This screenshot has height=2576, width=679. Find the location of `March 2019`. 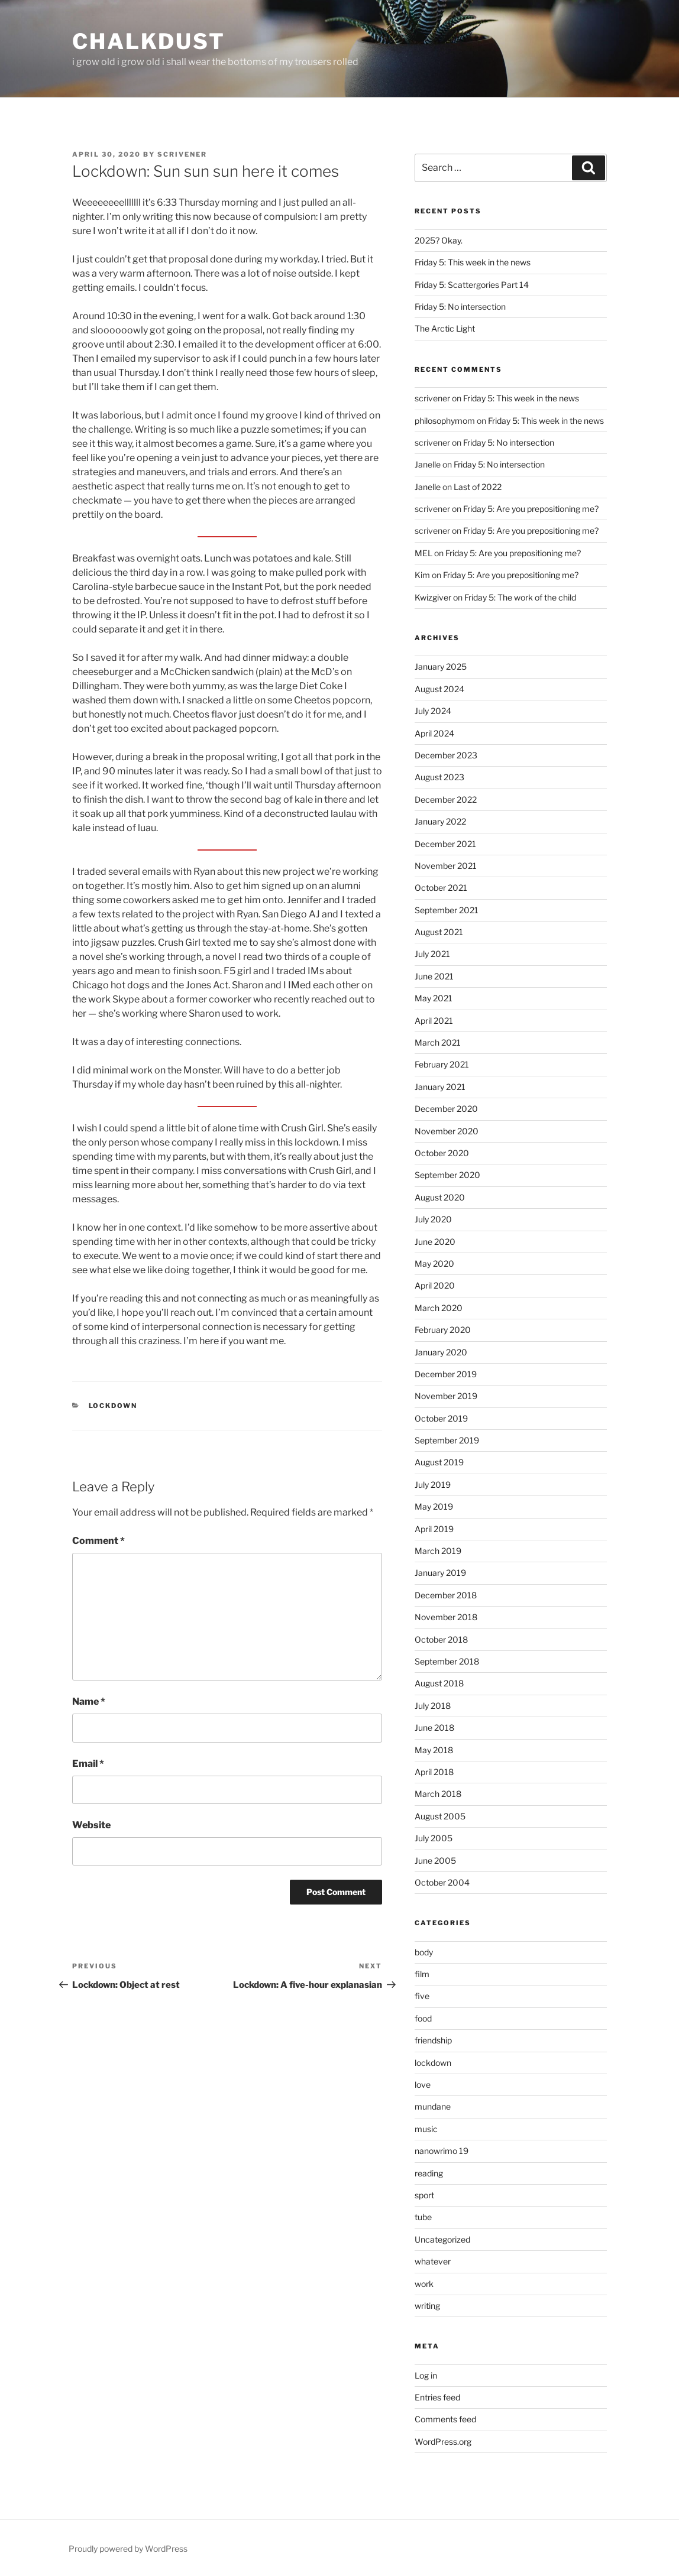

March 2019 is located at coordinates (438, 1551).